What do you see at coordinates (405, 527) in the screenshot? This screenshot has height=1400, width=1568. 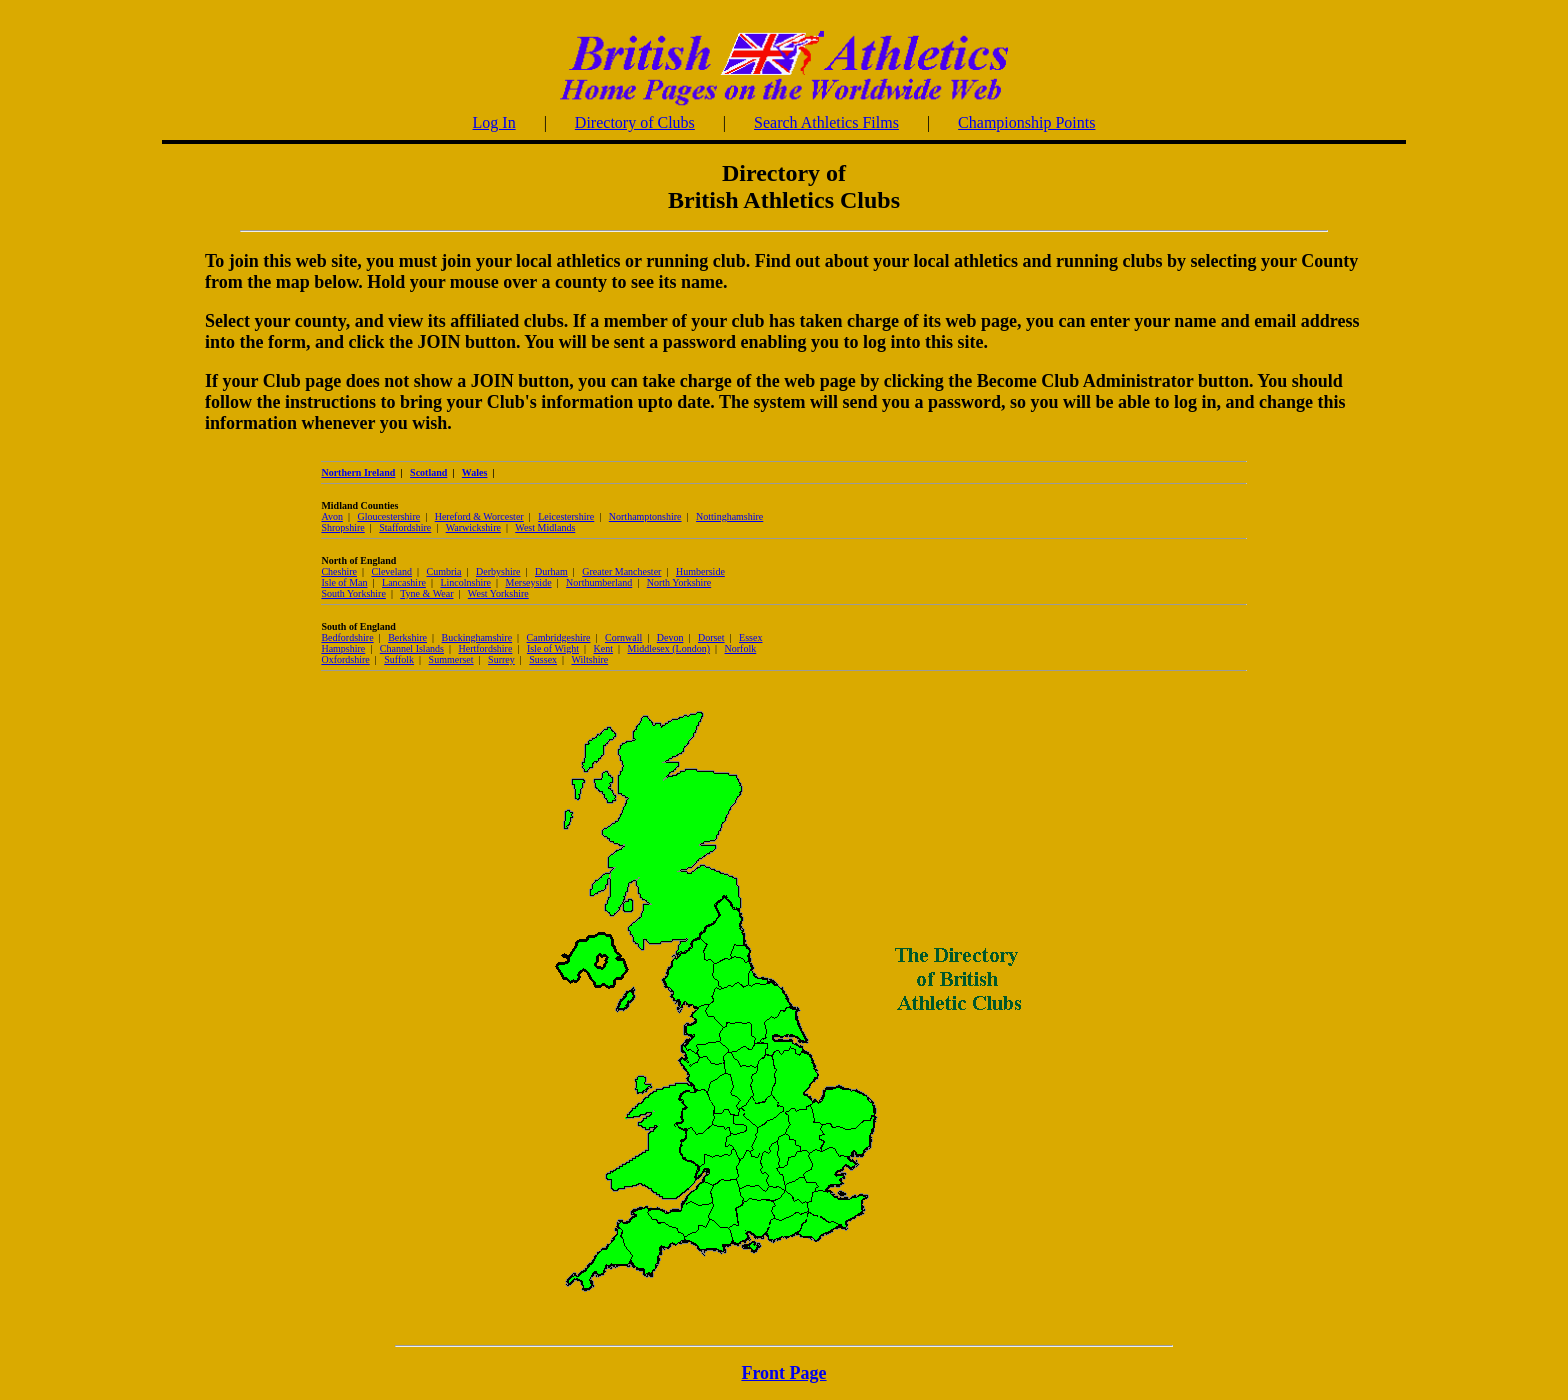 I see `Staffordshire` at bounding box center [405, 527].